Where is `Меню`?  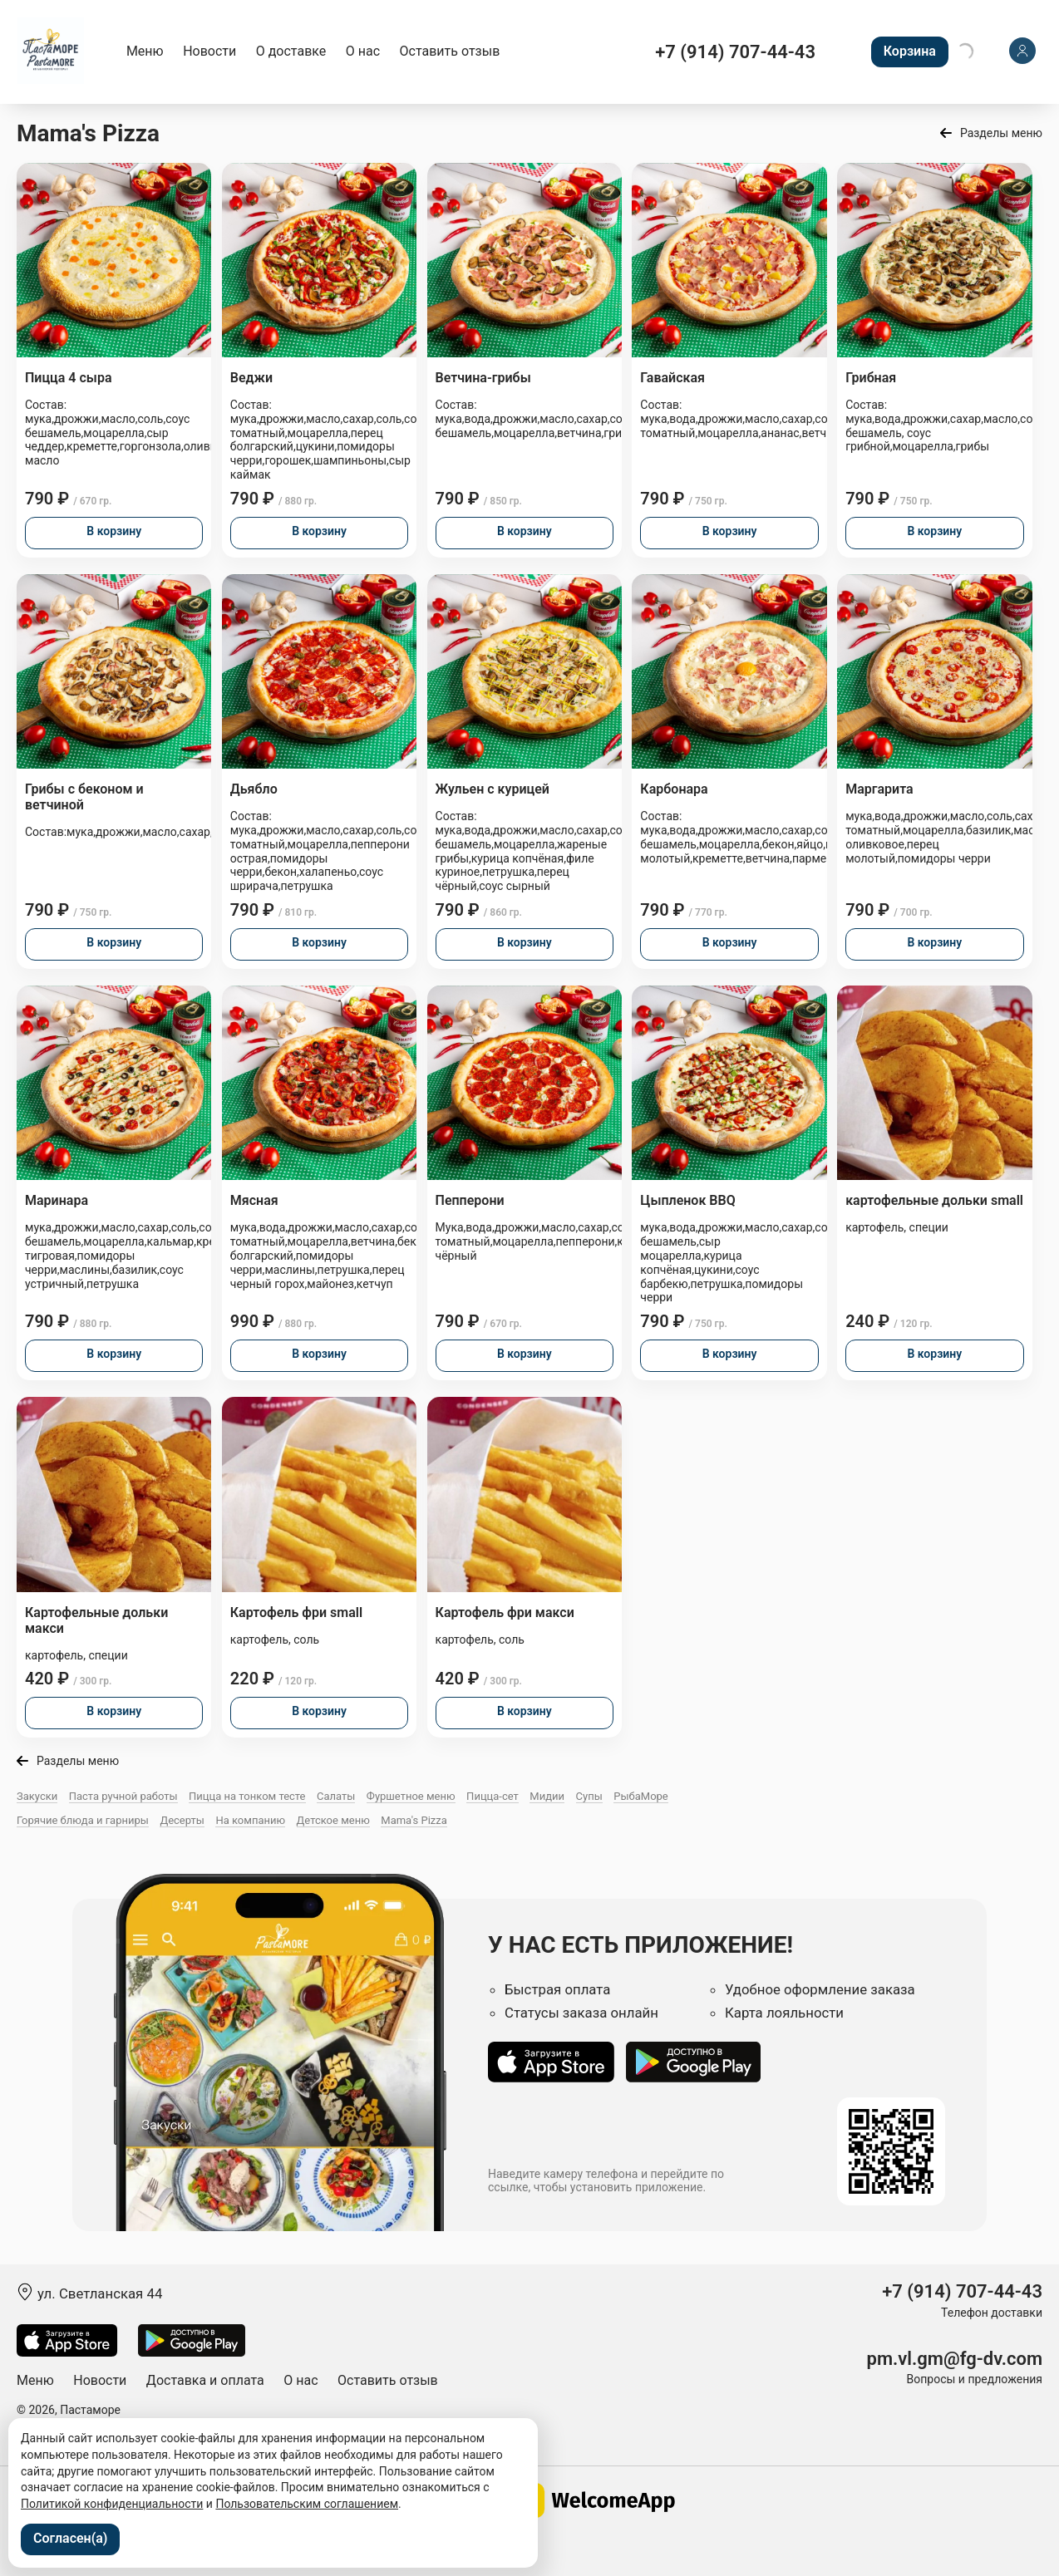 Меню is located at coordinates (145, 51).